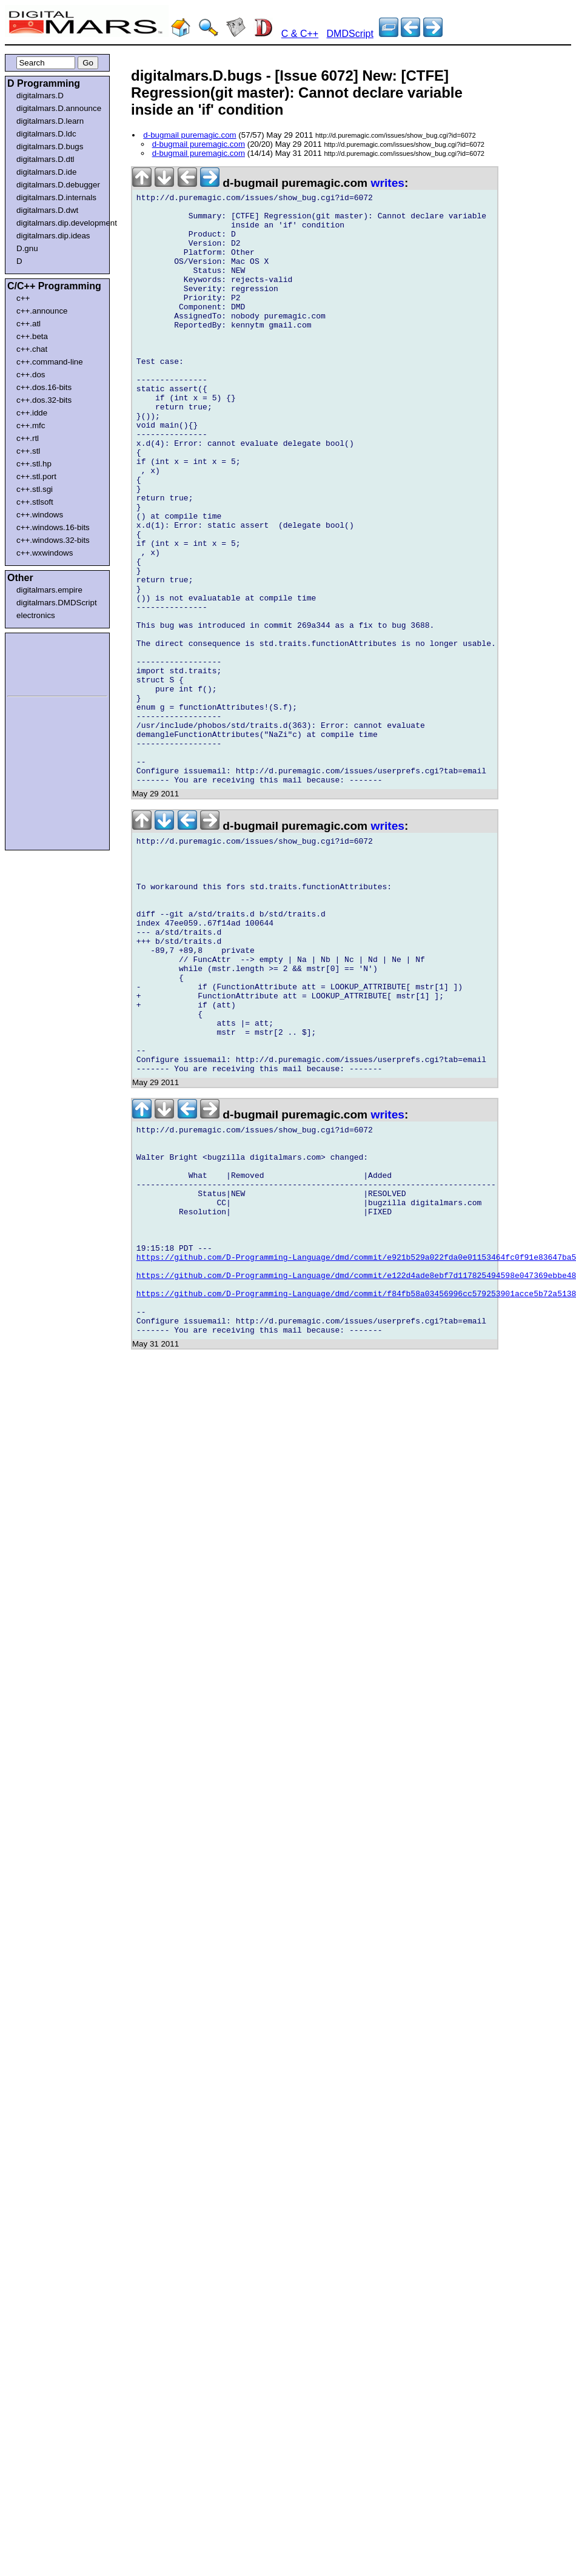  What do you see at coordinates (56, 602) in the screenshot?
I see `digitalmars.DMDScript` at bounding box center [56, 602].